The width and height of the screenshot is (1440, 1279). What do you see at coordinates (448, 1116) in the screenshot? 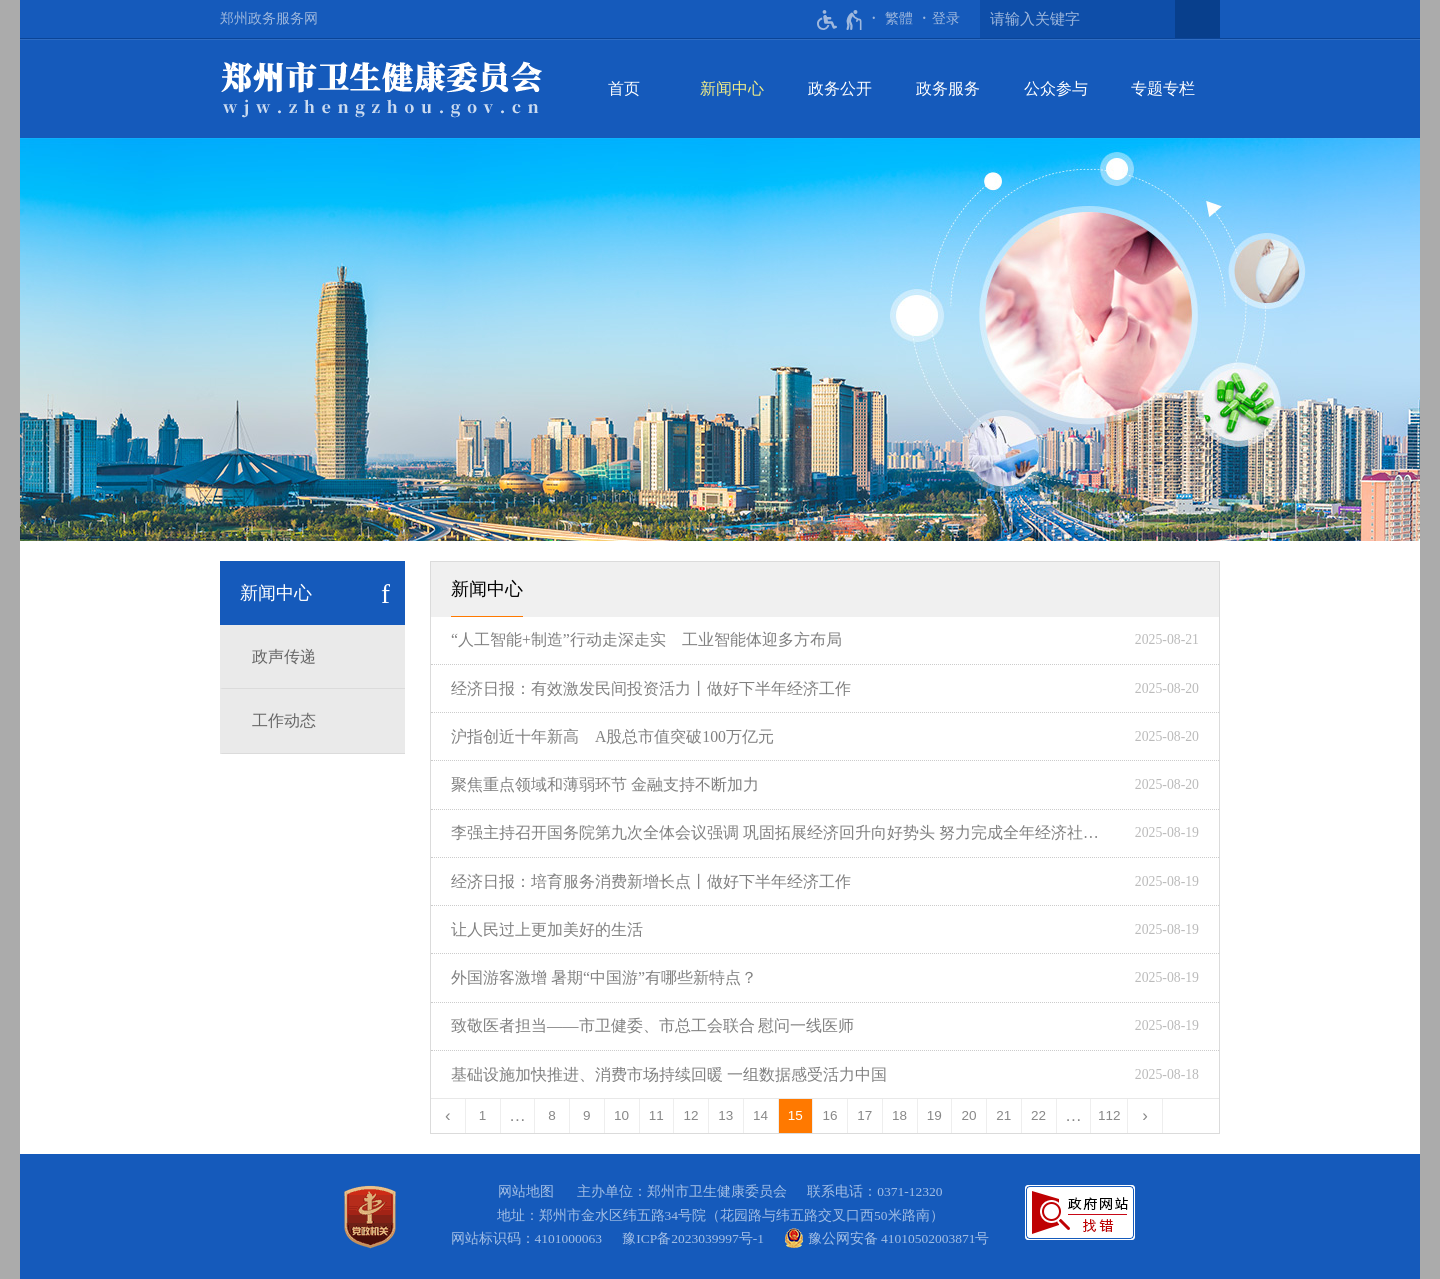
I see `[上一页]` at bounding box center [448, 1116].